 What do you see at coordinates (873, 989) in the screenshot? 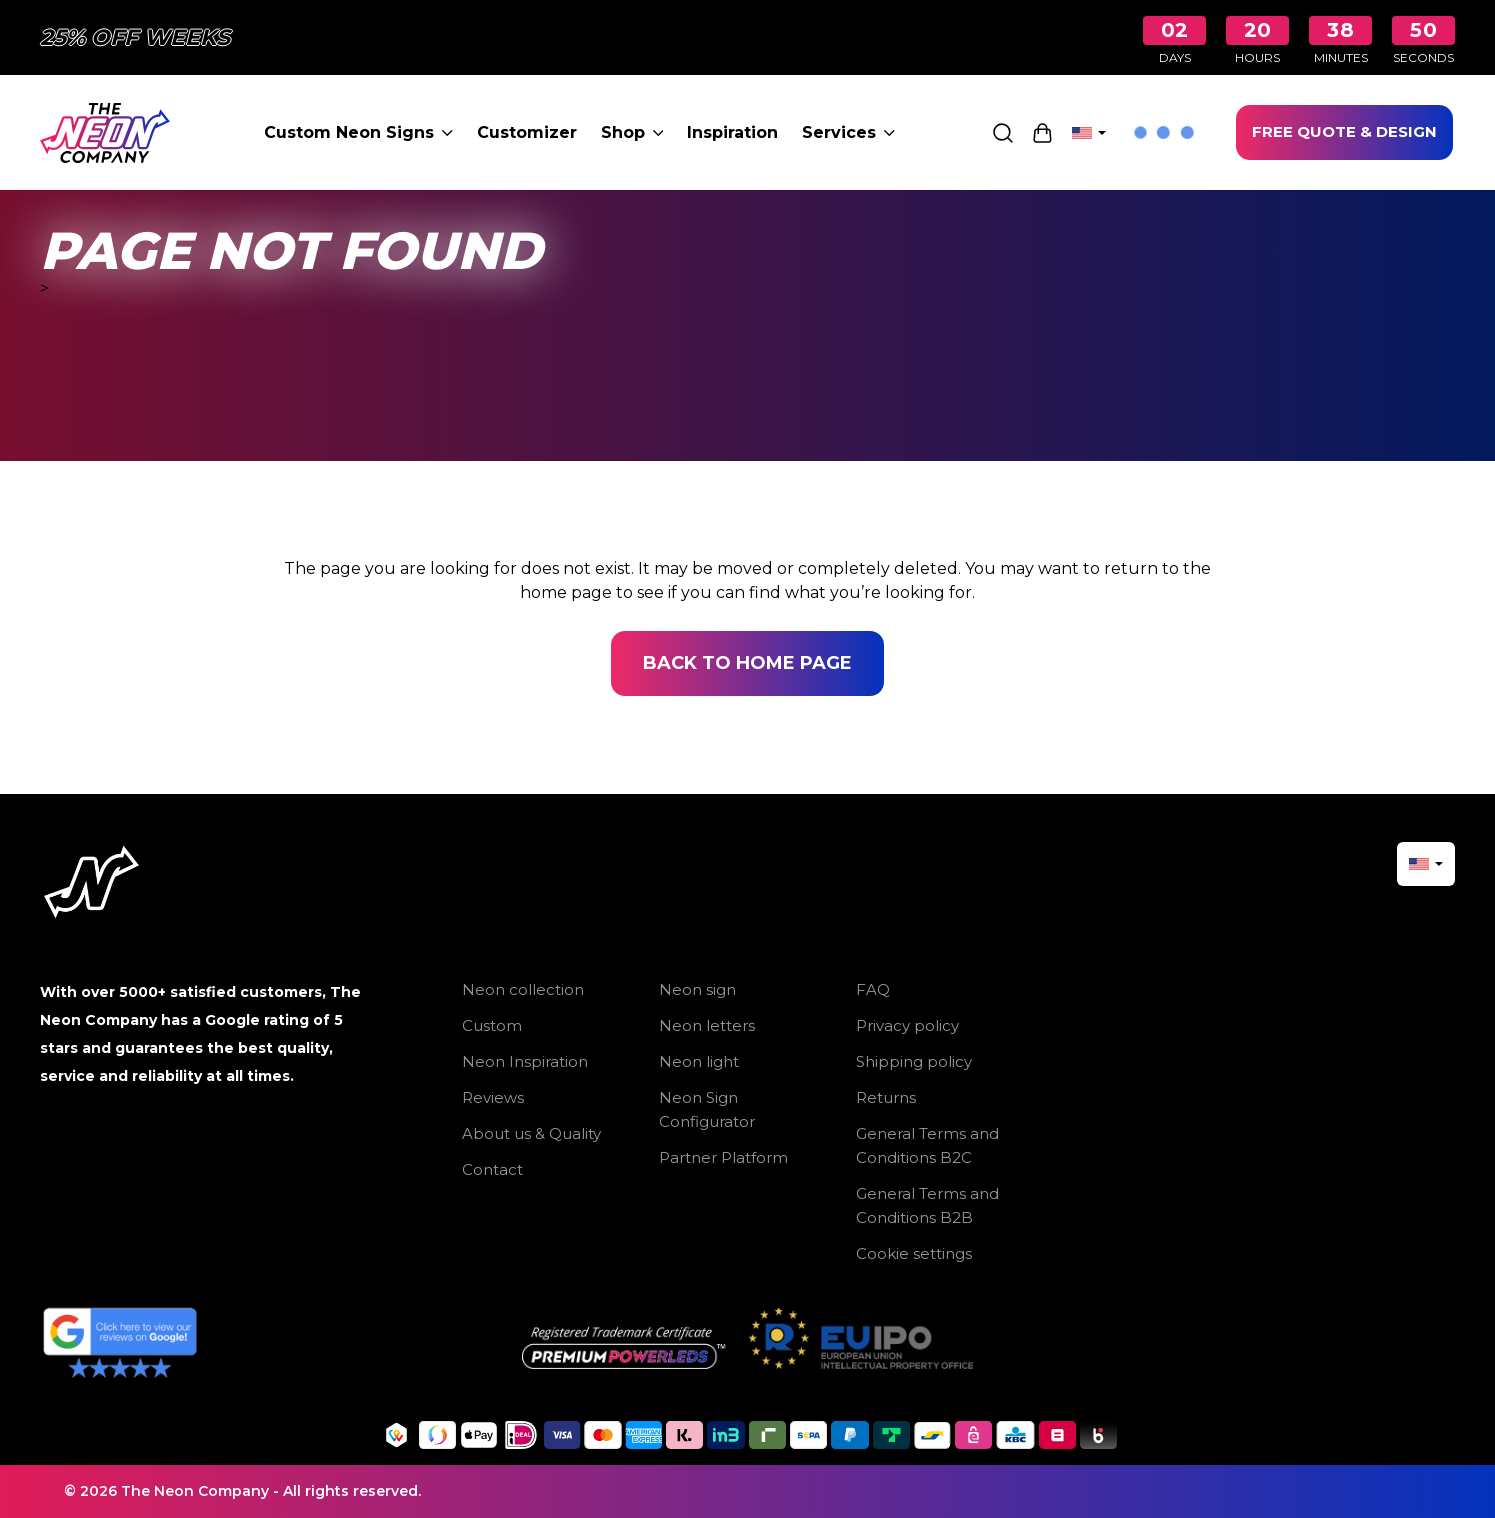
I see `FAQ` at bounding box center [873, 989].